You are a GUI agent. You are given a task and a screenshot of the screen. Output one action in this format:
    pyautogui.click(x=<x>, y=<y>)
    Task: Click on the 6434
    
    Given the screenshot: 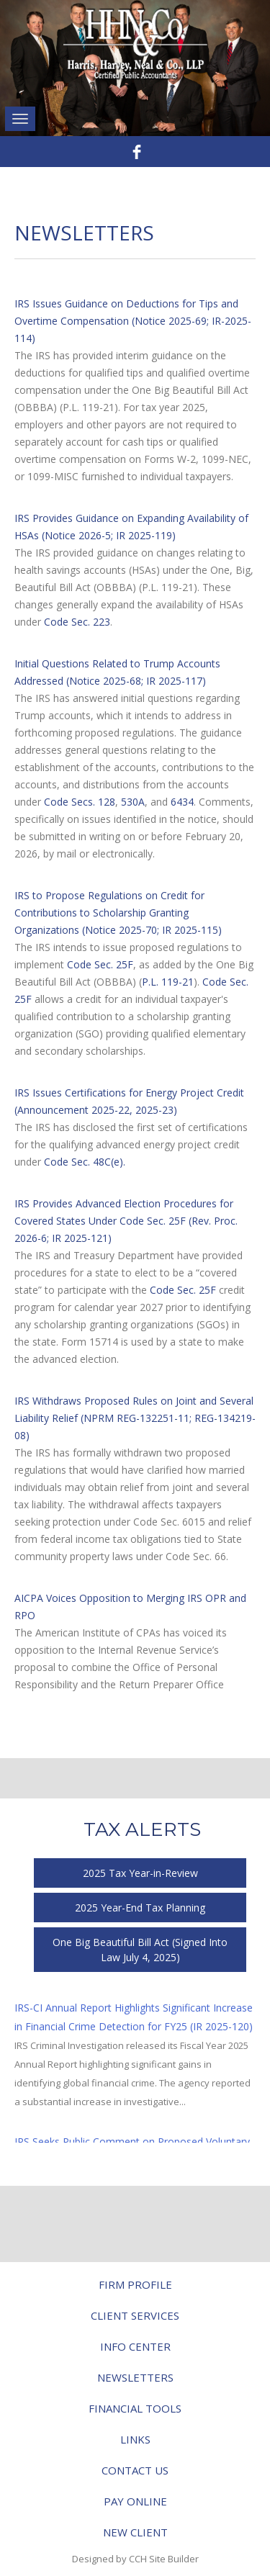 What is the action you would take?
    pyautogui.click(x=182, y=802)
    